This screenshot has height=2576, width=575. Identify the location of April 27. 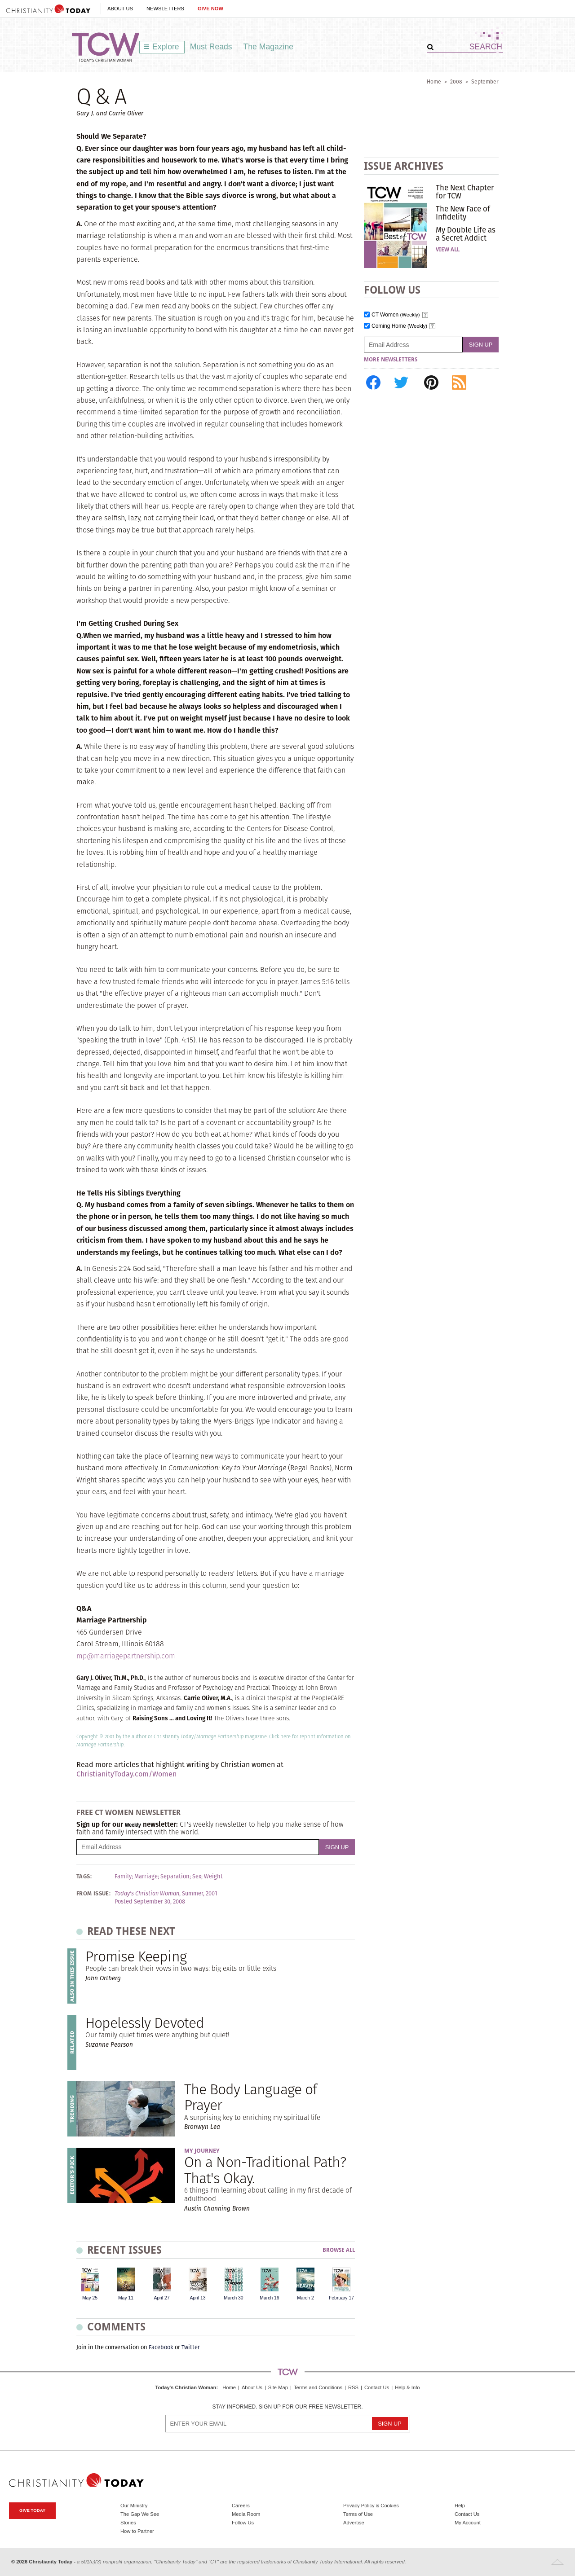
(161, 2297).